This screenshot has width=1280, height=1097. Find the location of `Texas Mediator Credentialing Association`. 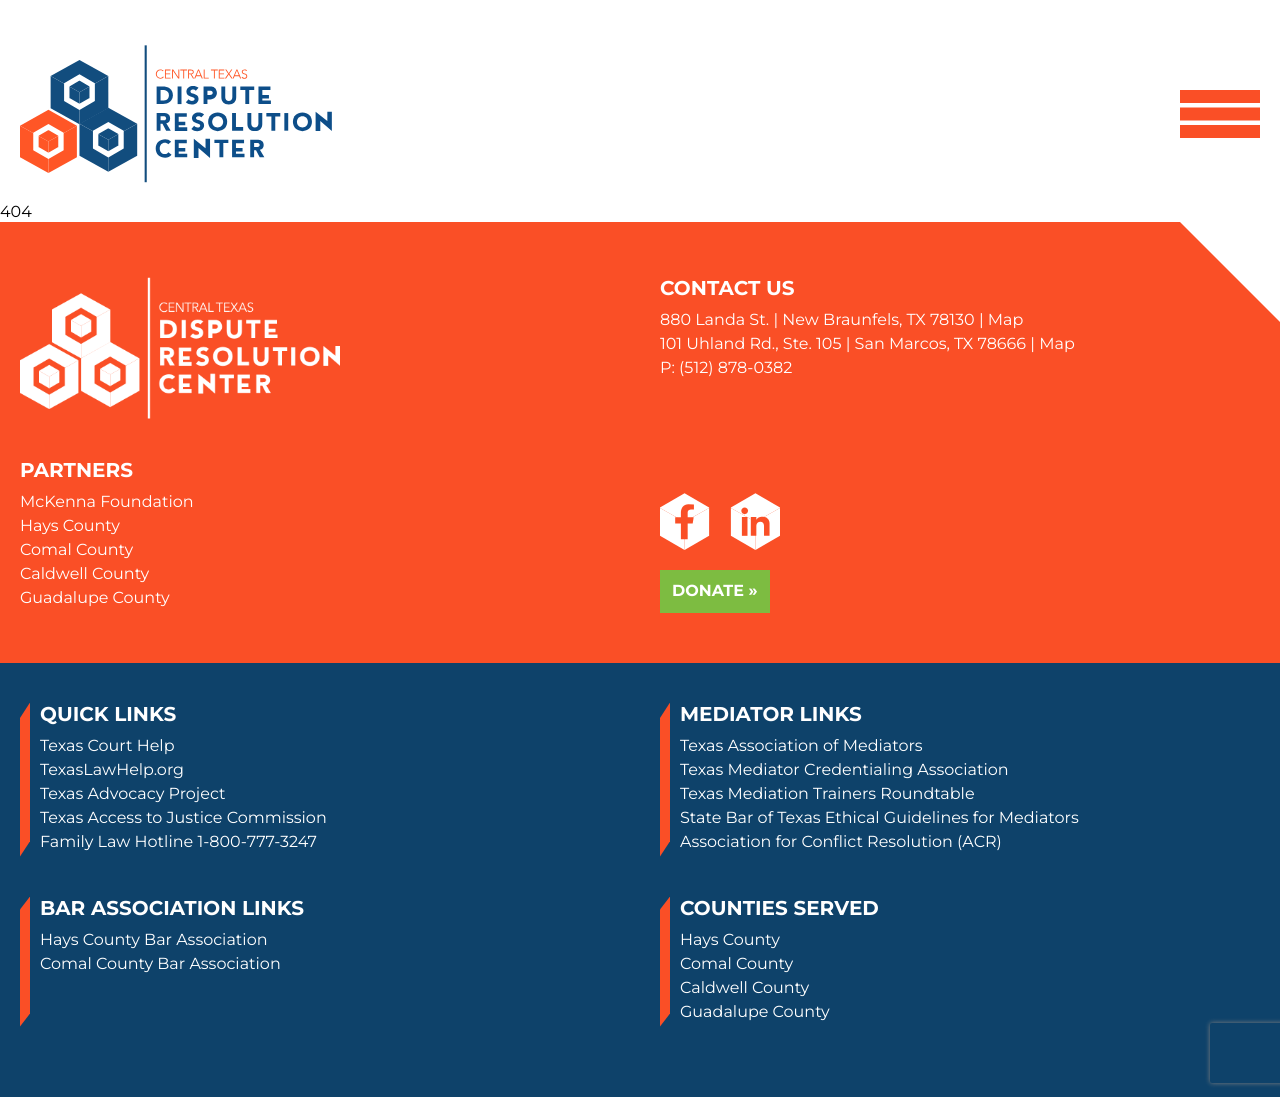

Texas Mediator Credentialing Association is located at coordinates (844, 770).